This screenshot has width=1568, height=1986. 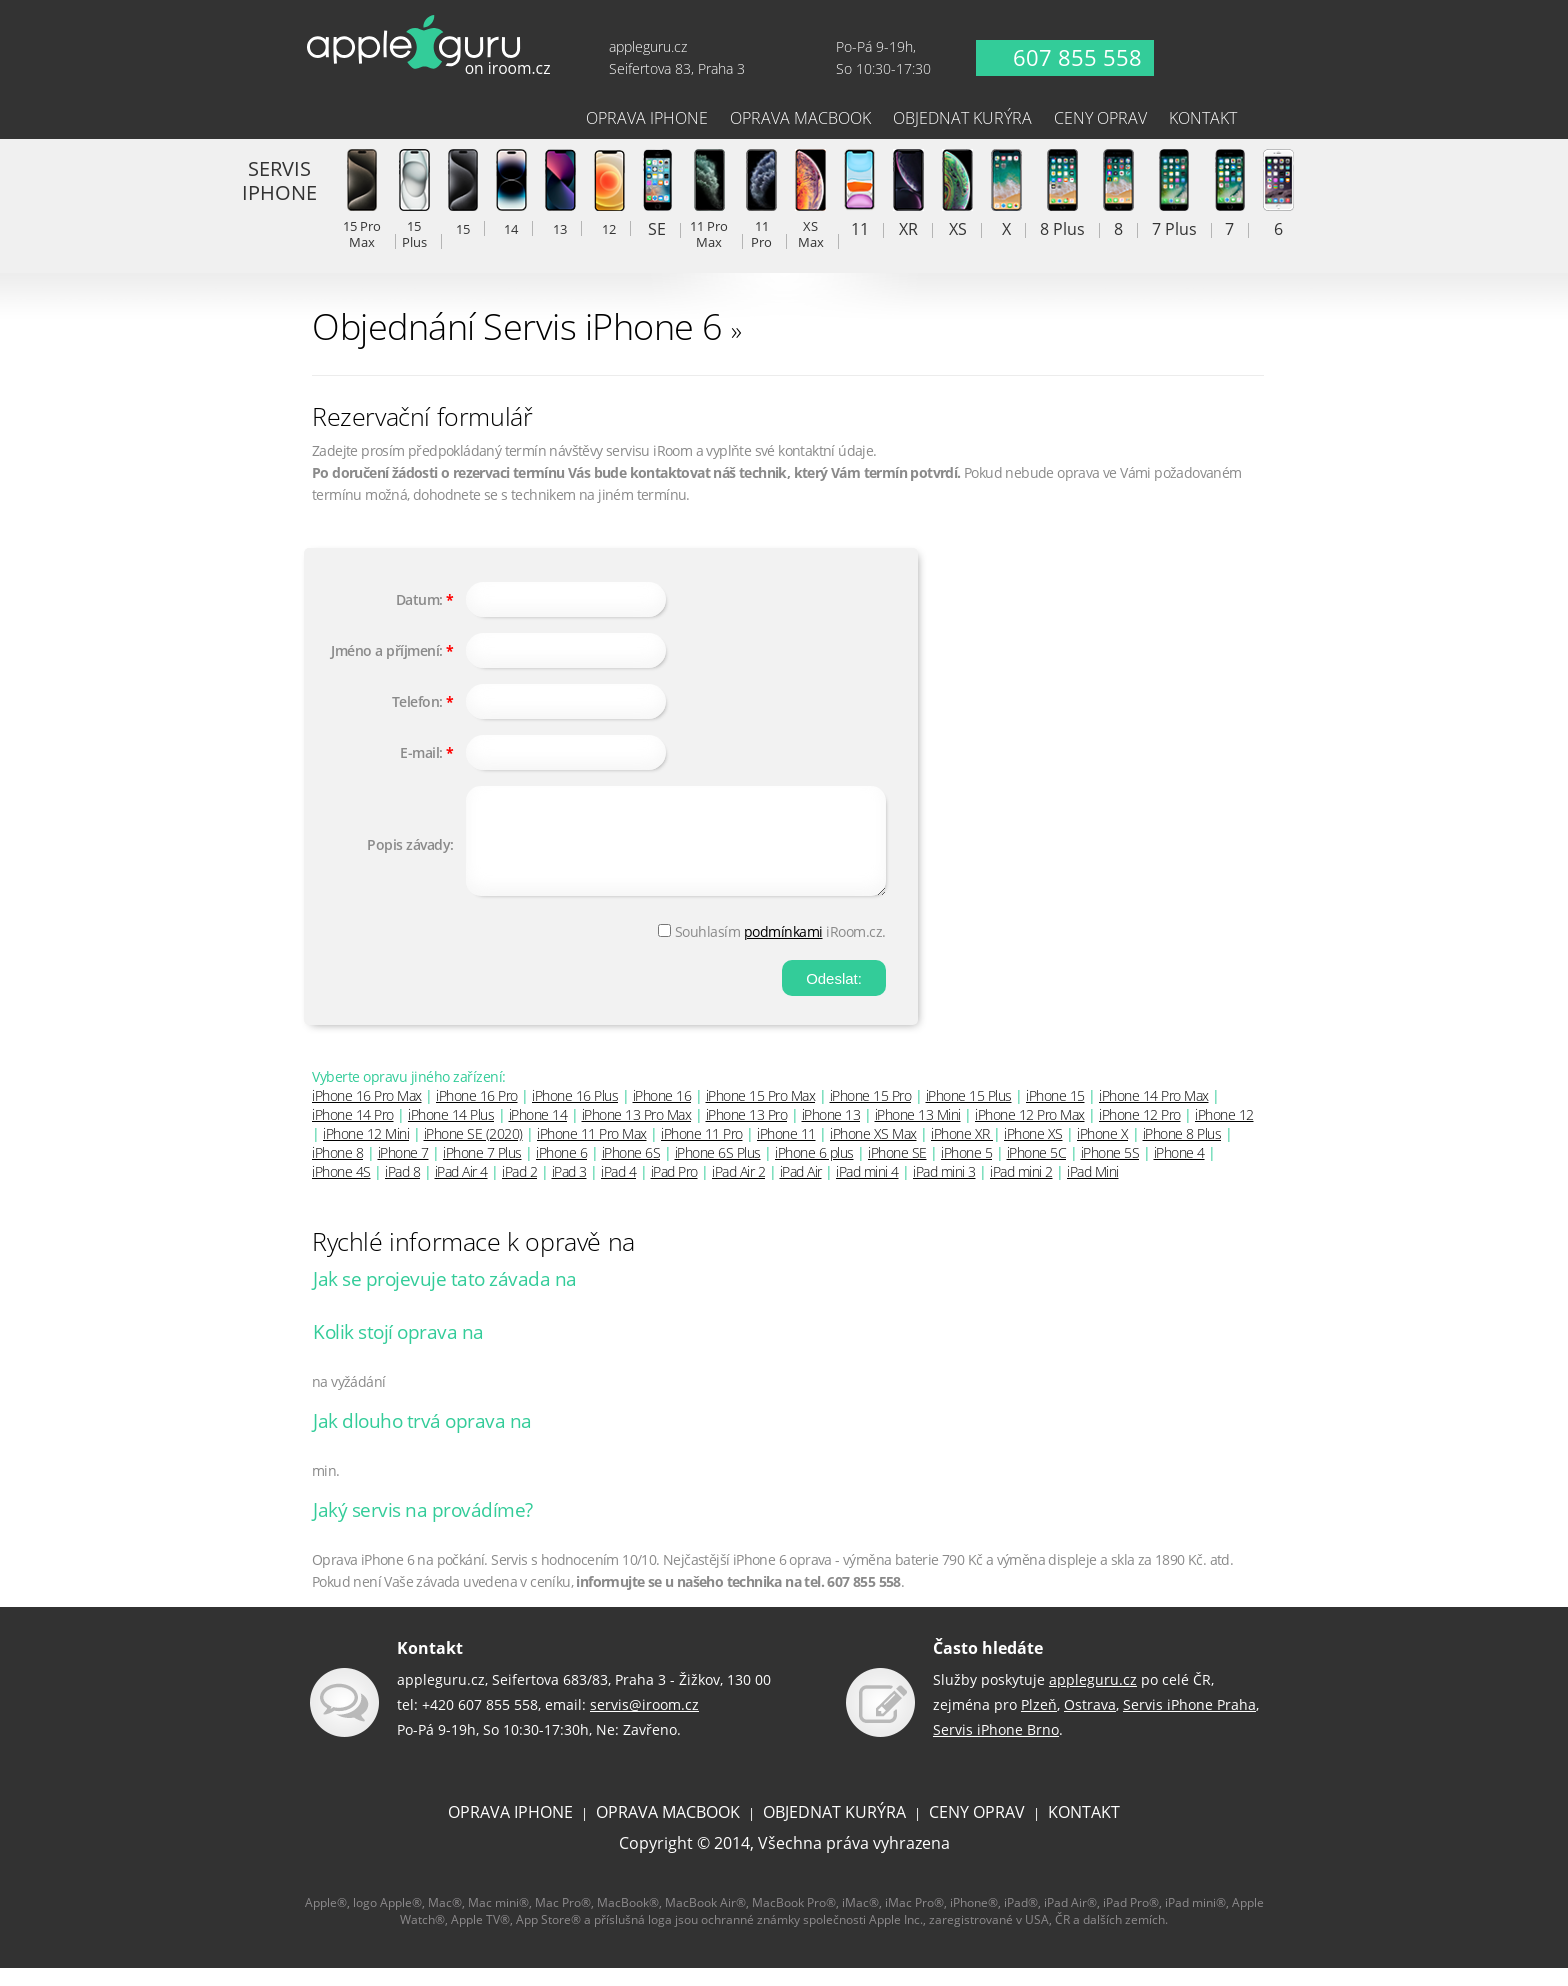 I want to click on iPad 8, so click(x=402, y=1189).